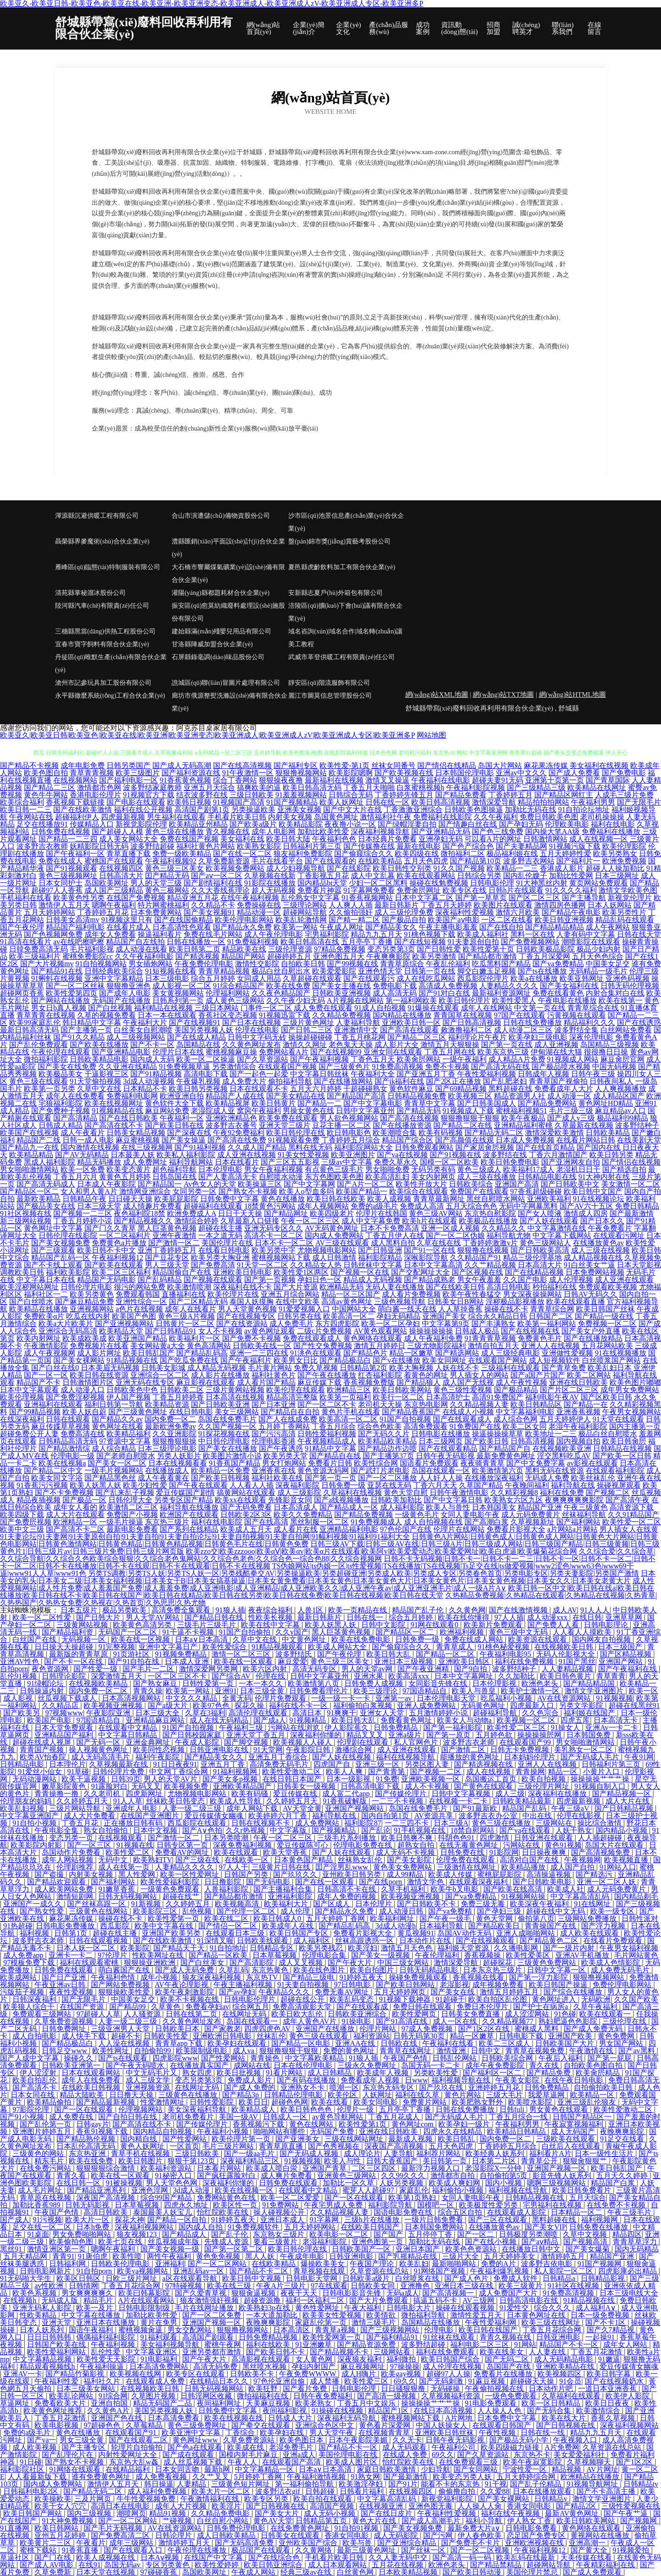 The height and width of the screenshot is (2576, 661). What do you see at coordinates (387, 780) in the screenshot?
I see `激情叉叉操逼` at bounding box center [387, 780].